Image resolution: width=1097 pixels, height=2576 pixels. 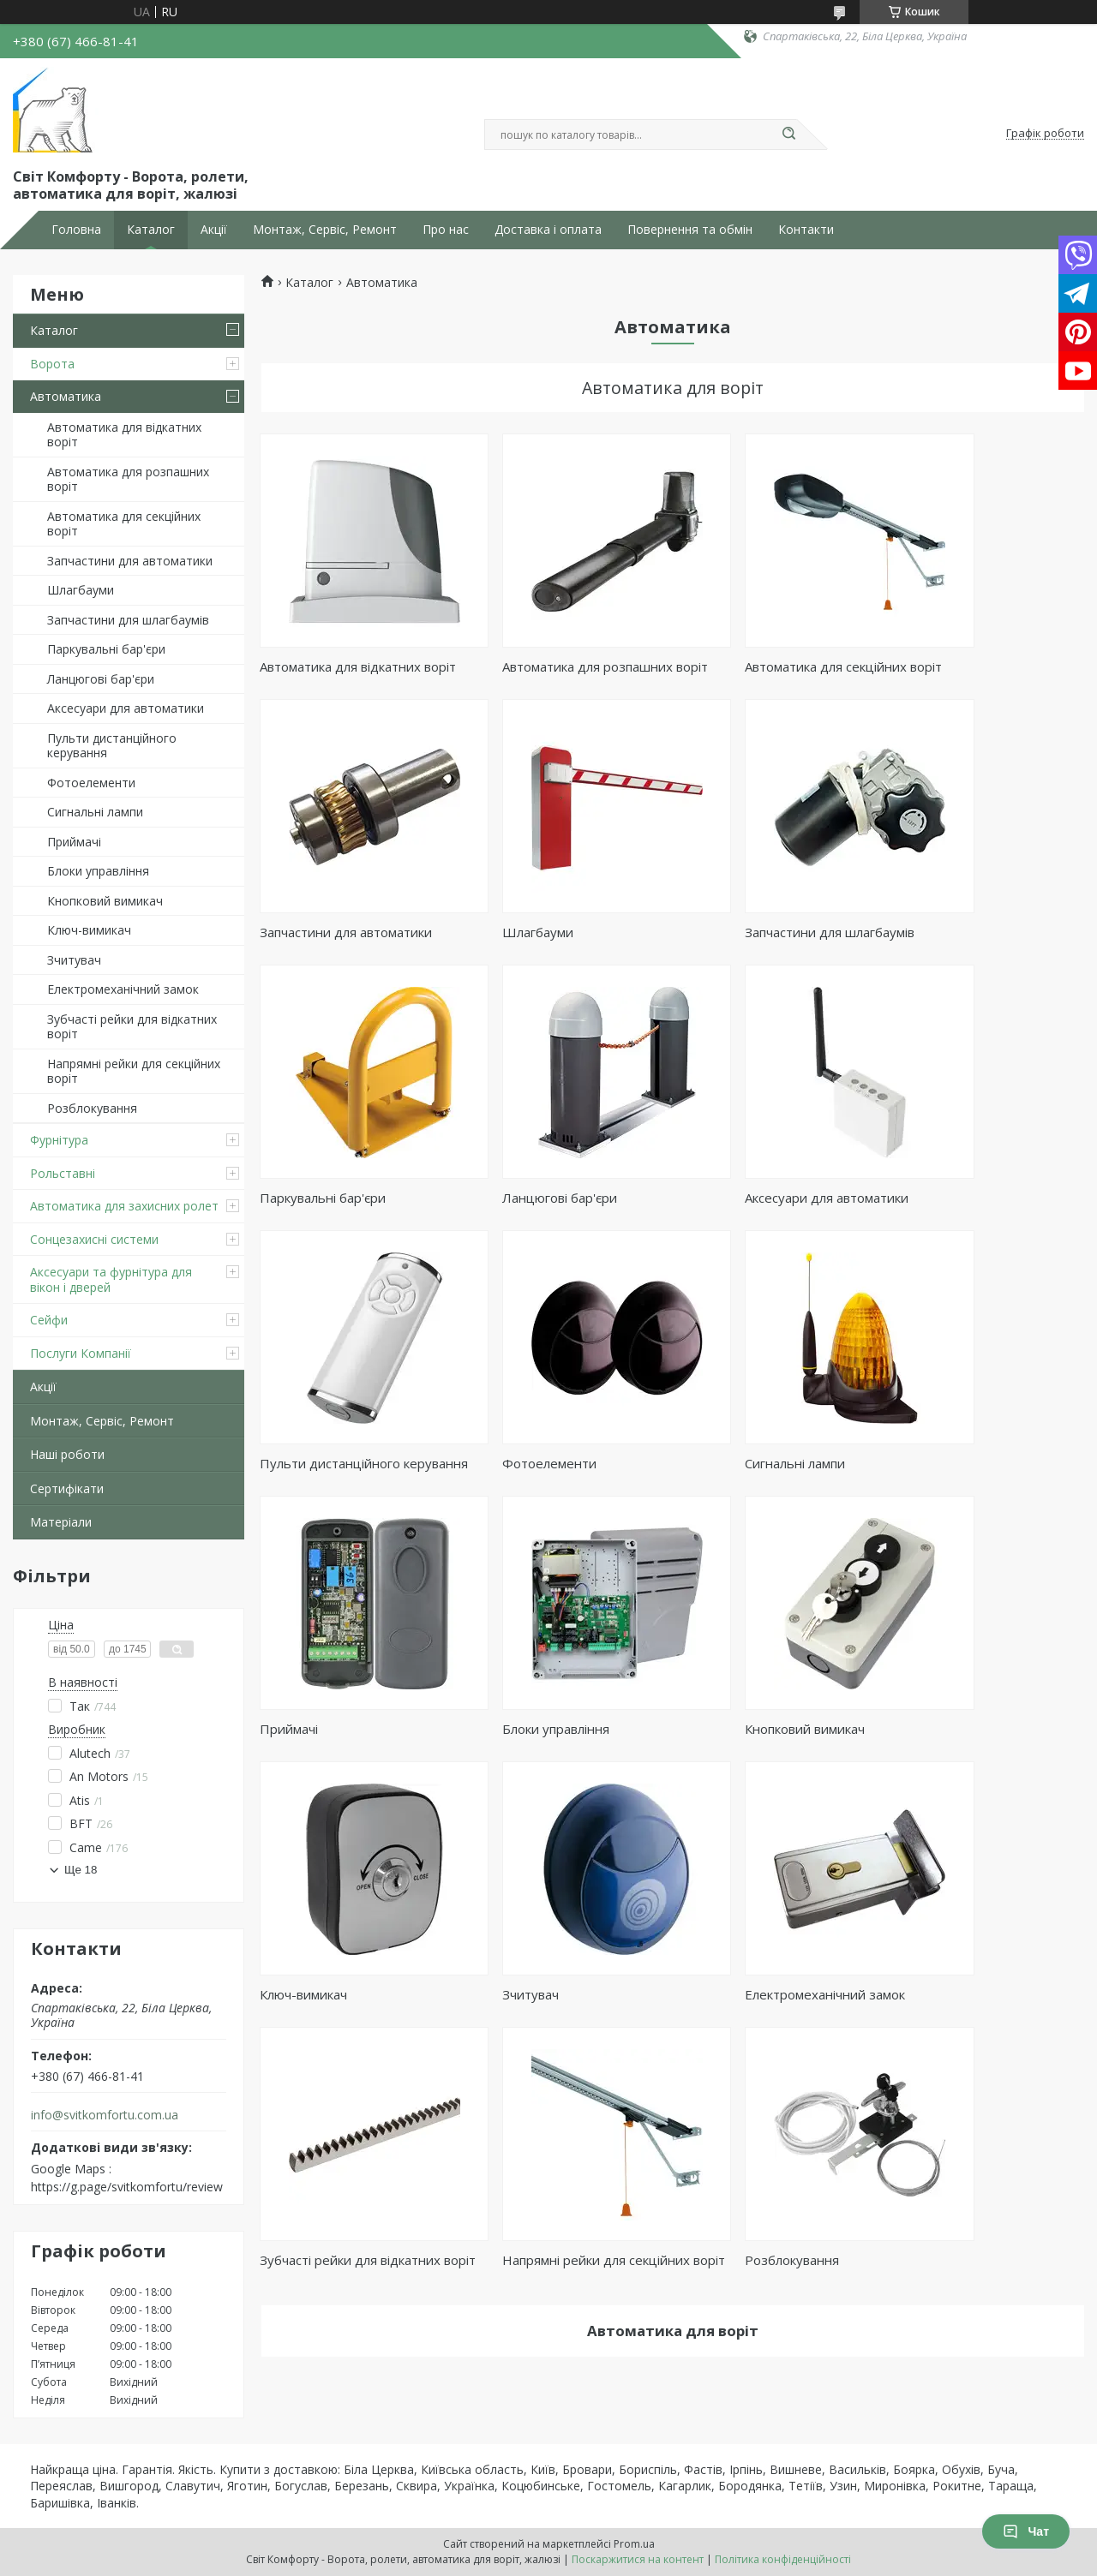 What do you see at coordinates (124, 1206) in the screenshot?
I see `Автоматика для захисних ролет` at bounding box center [124, 1206].